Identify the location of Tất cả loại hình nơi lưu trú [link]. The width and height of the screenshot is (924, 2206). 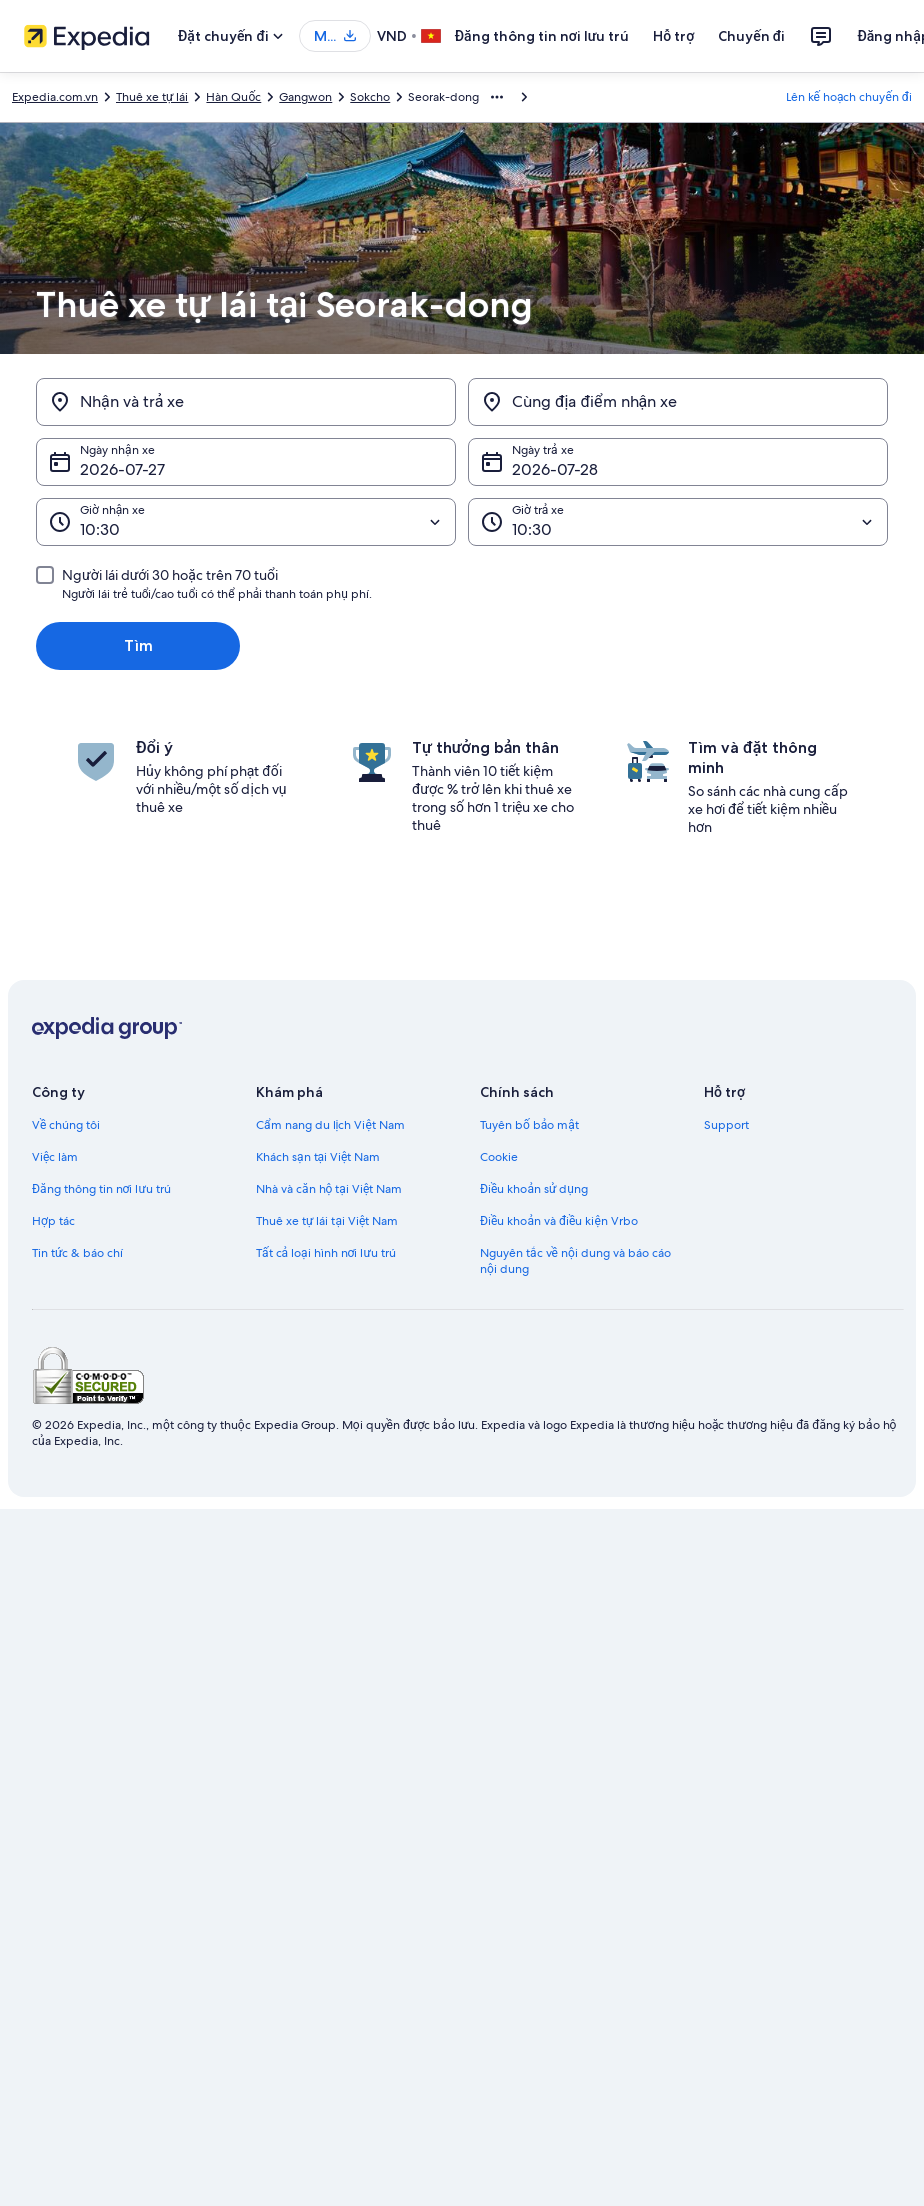
(326, 1253).